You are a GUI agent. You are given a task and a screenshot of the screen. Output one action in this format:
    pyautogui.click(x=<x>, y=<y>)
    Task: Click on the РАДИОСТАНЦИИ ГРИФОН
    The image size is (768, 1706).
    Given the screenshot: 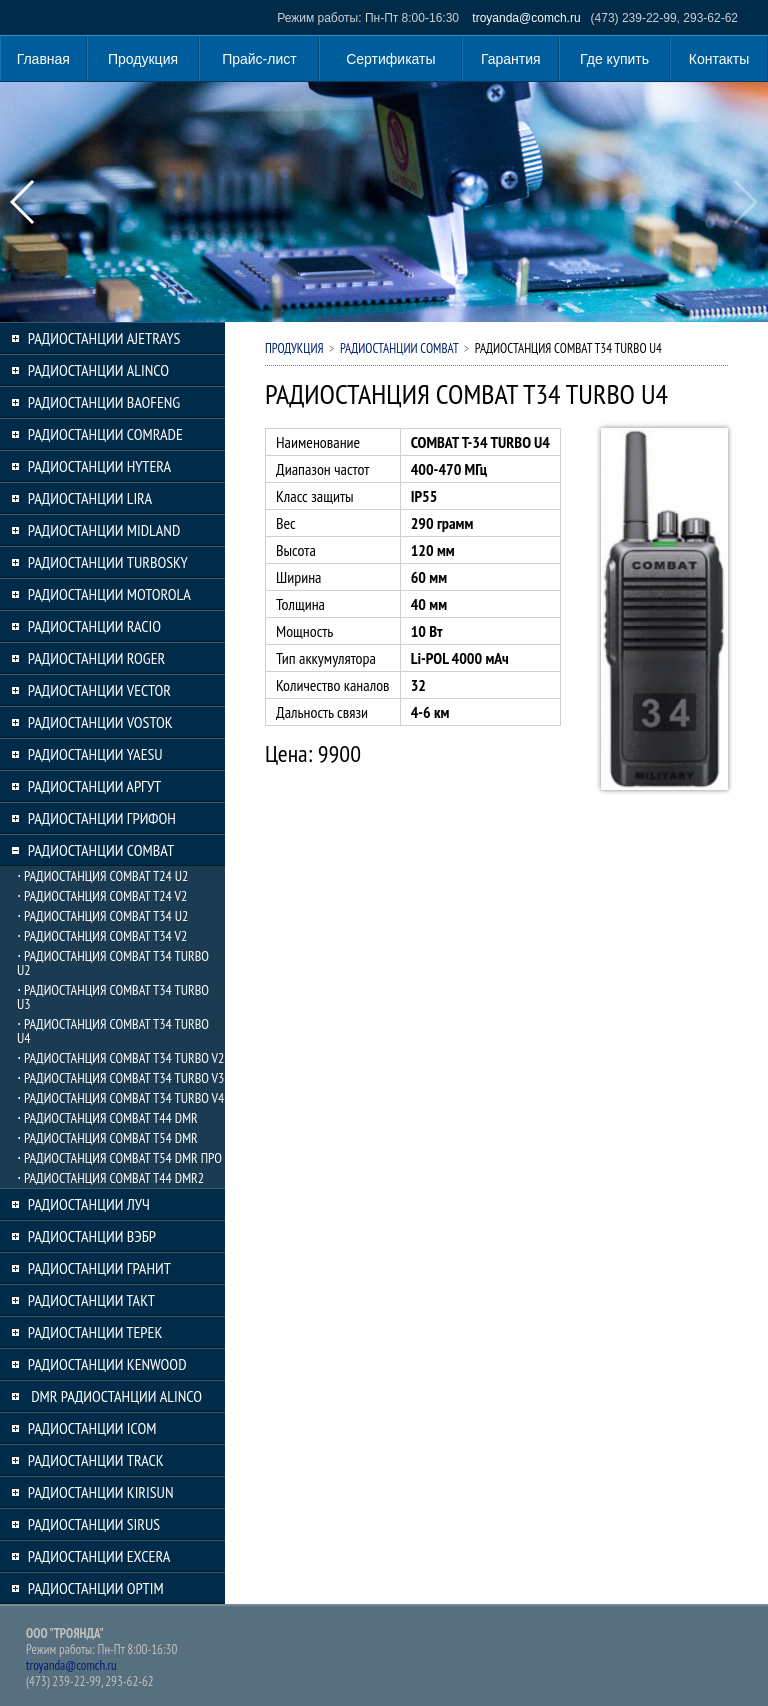 What is the action you would take?
    pyautogui.click(x=102, y=818)
    